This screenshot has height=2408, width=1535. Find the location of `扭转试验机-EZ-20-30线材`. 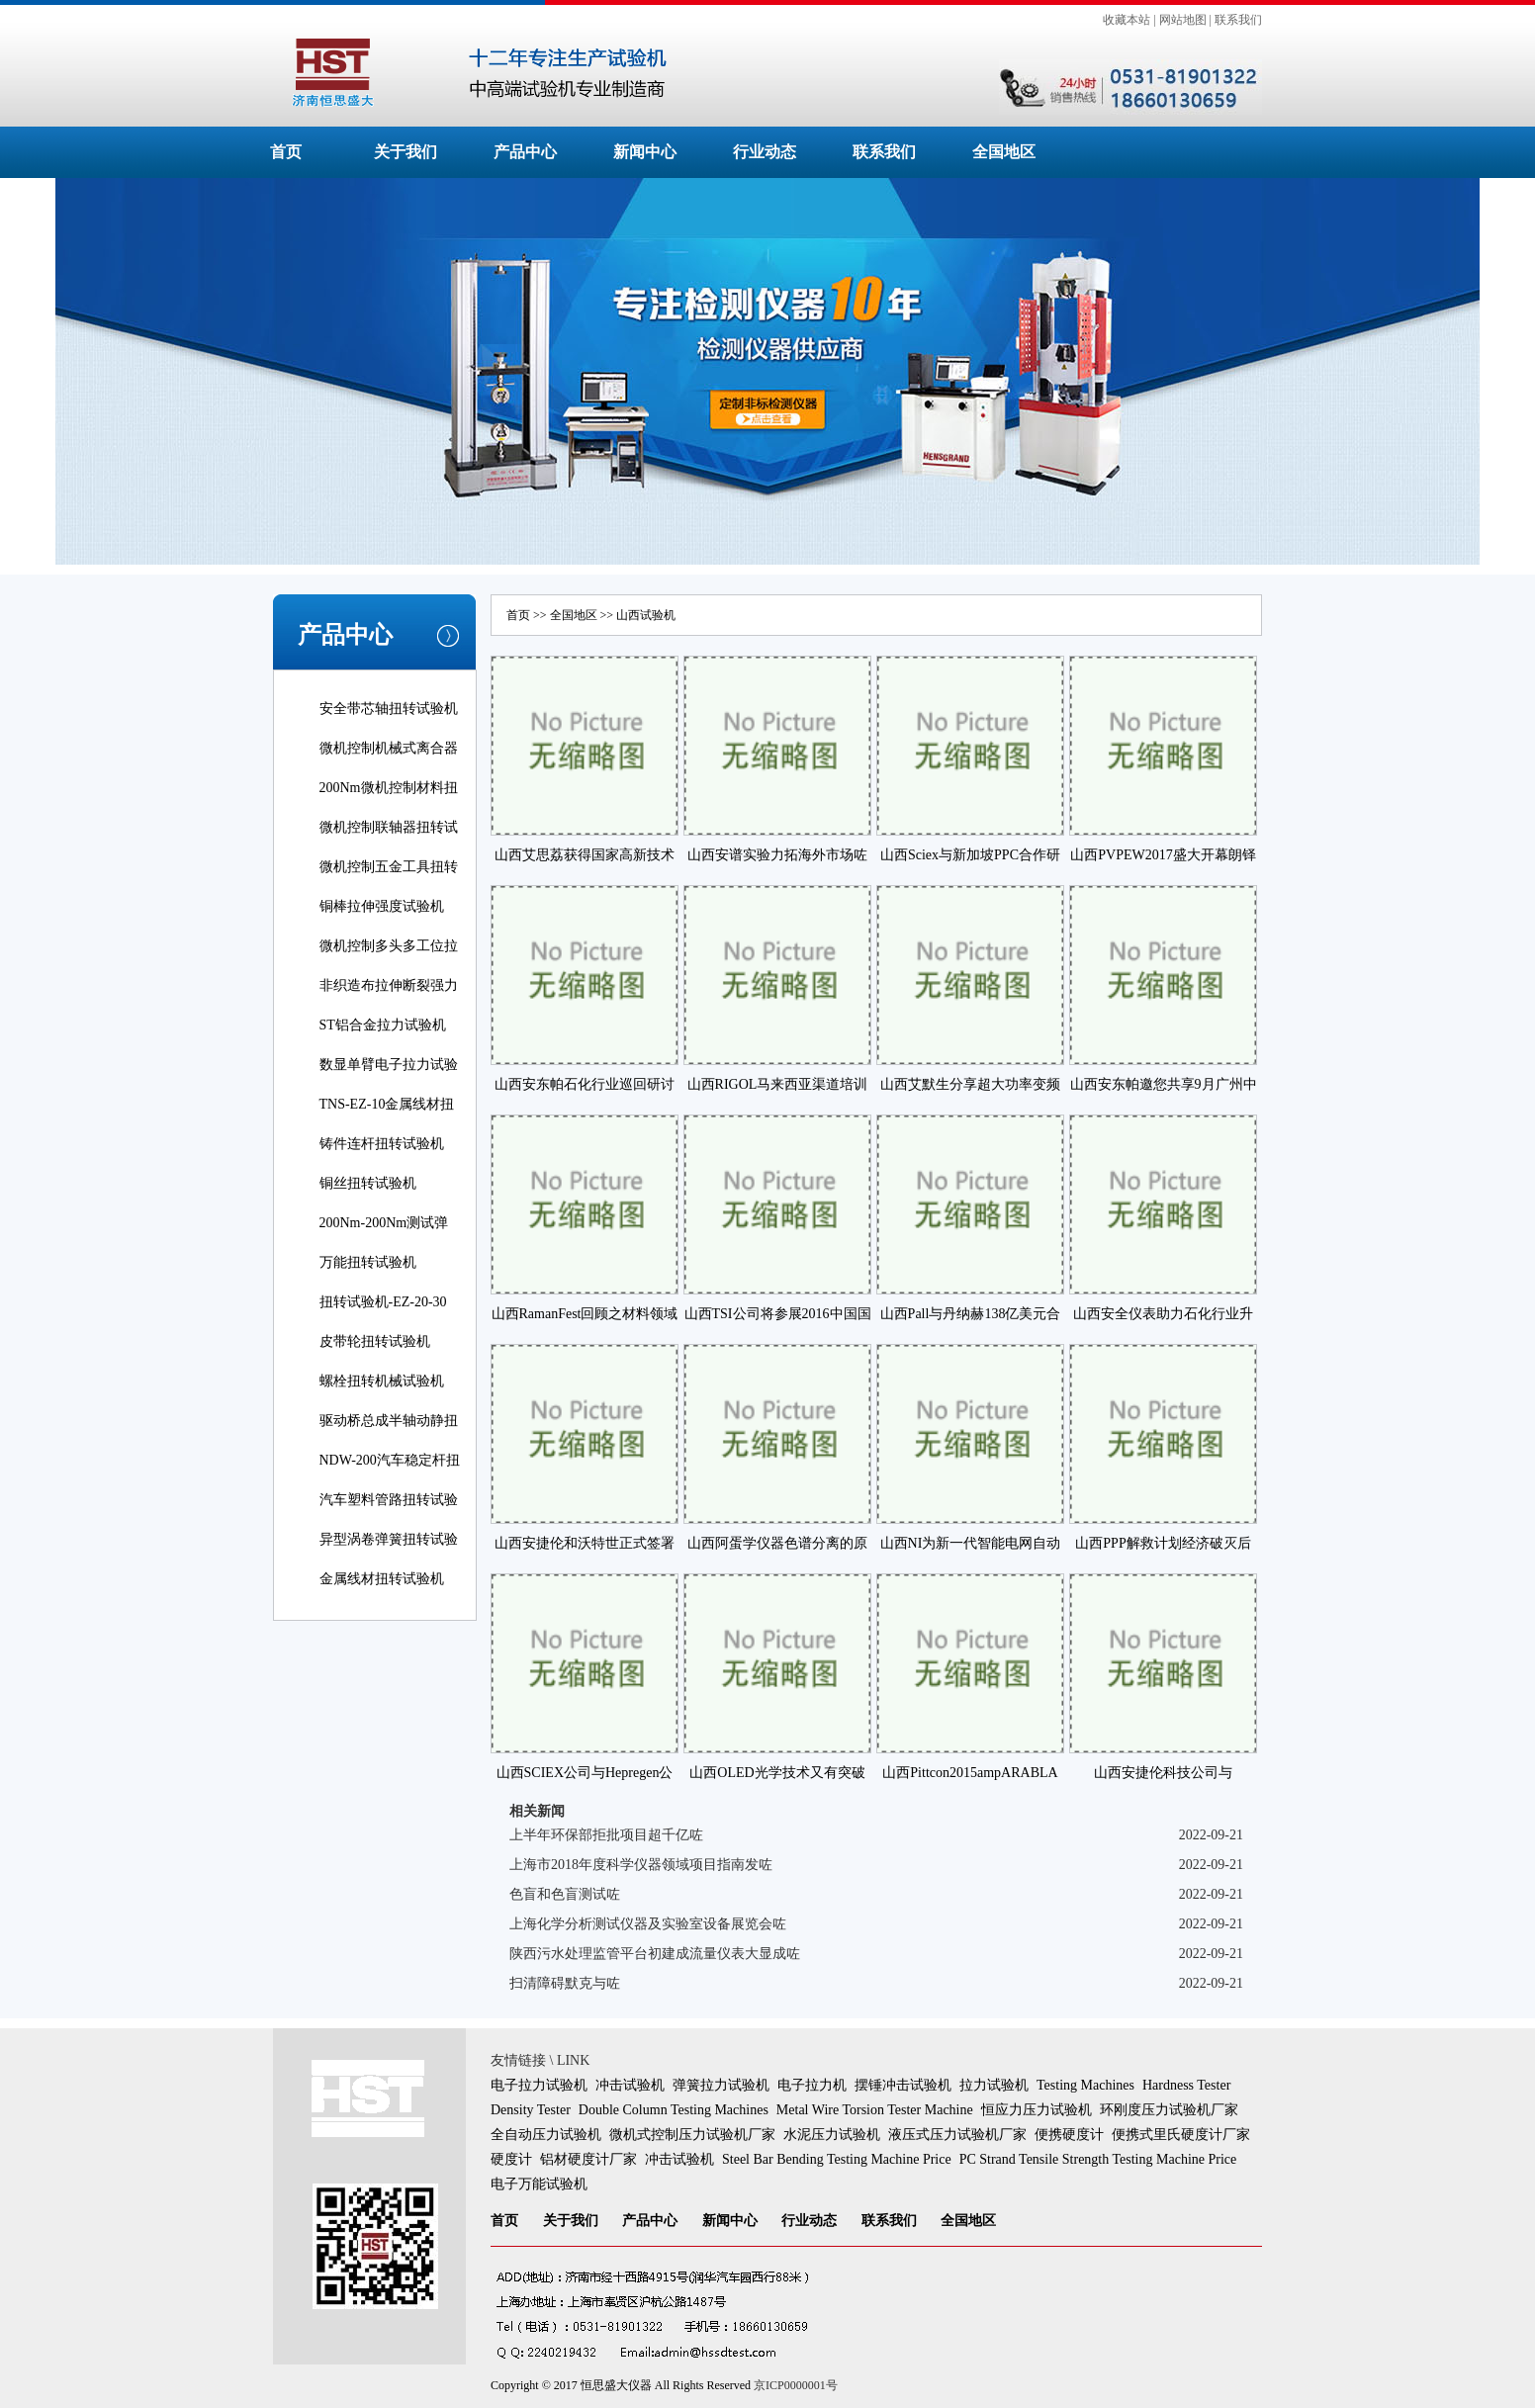

扭转试验机-EZ-20-30线材 is located at coordinates (383, 1315).